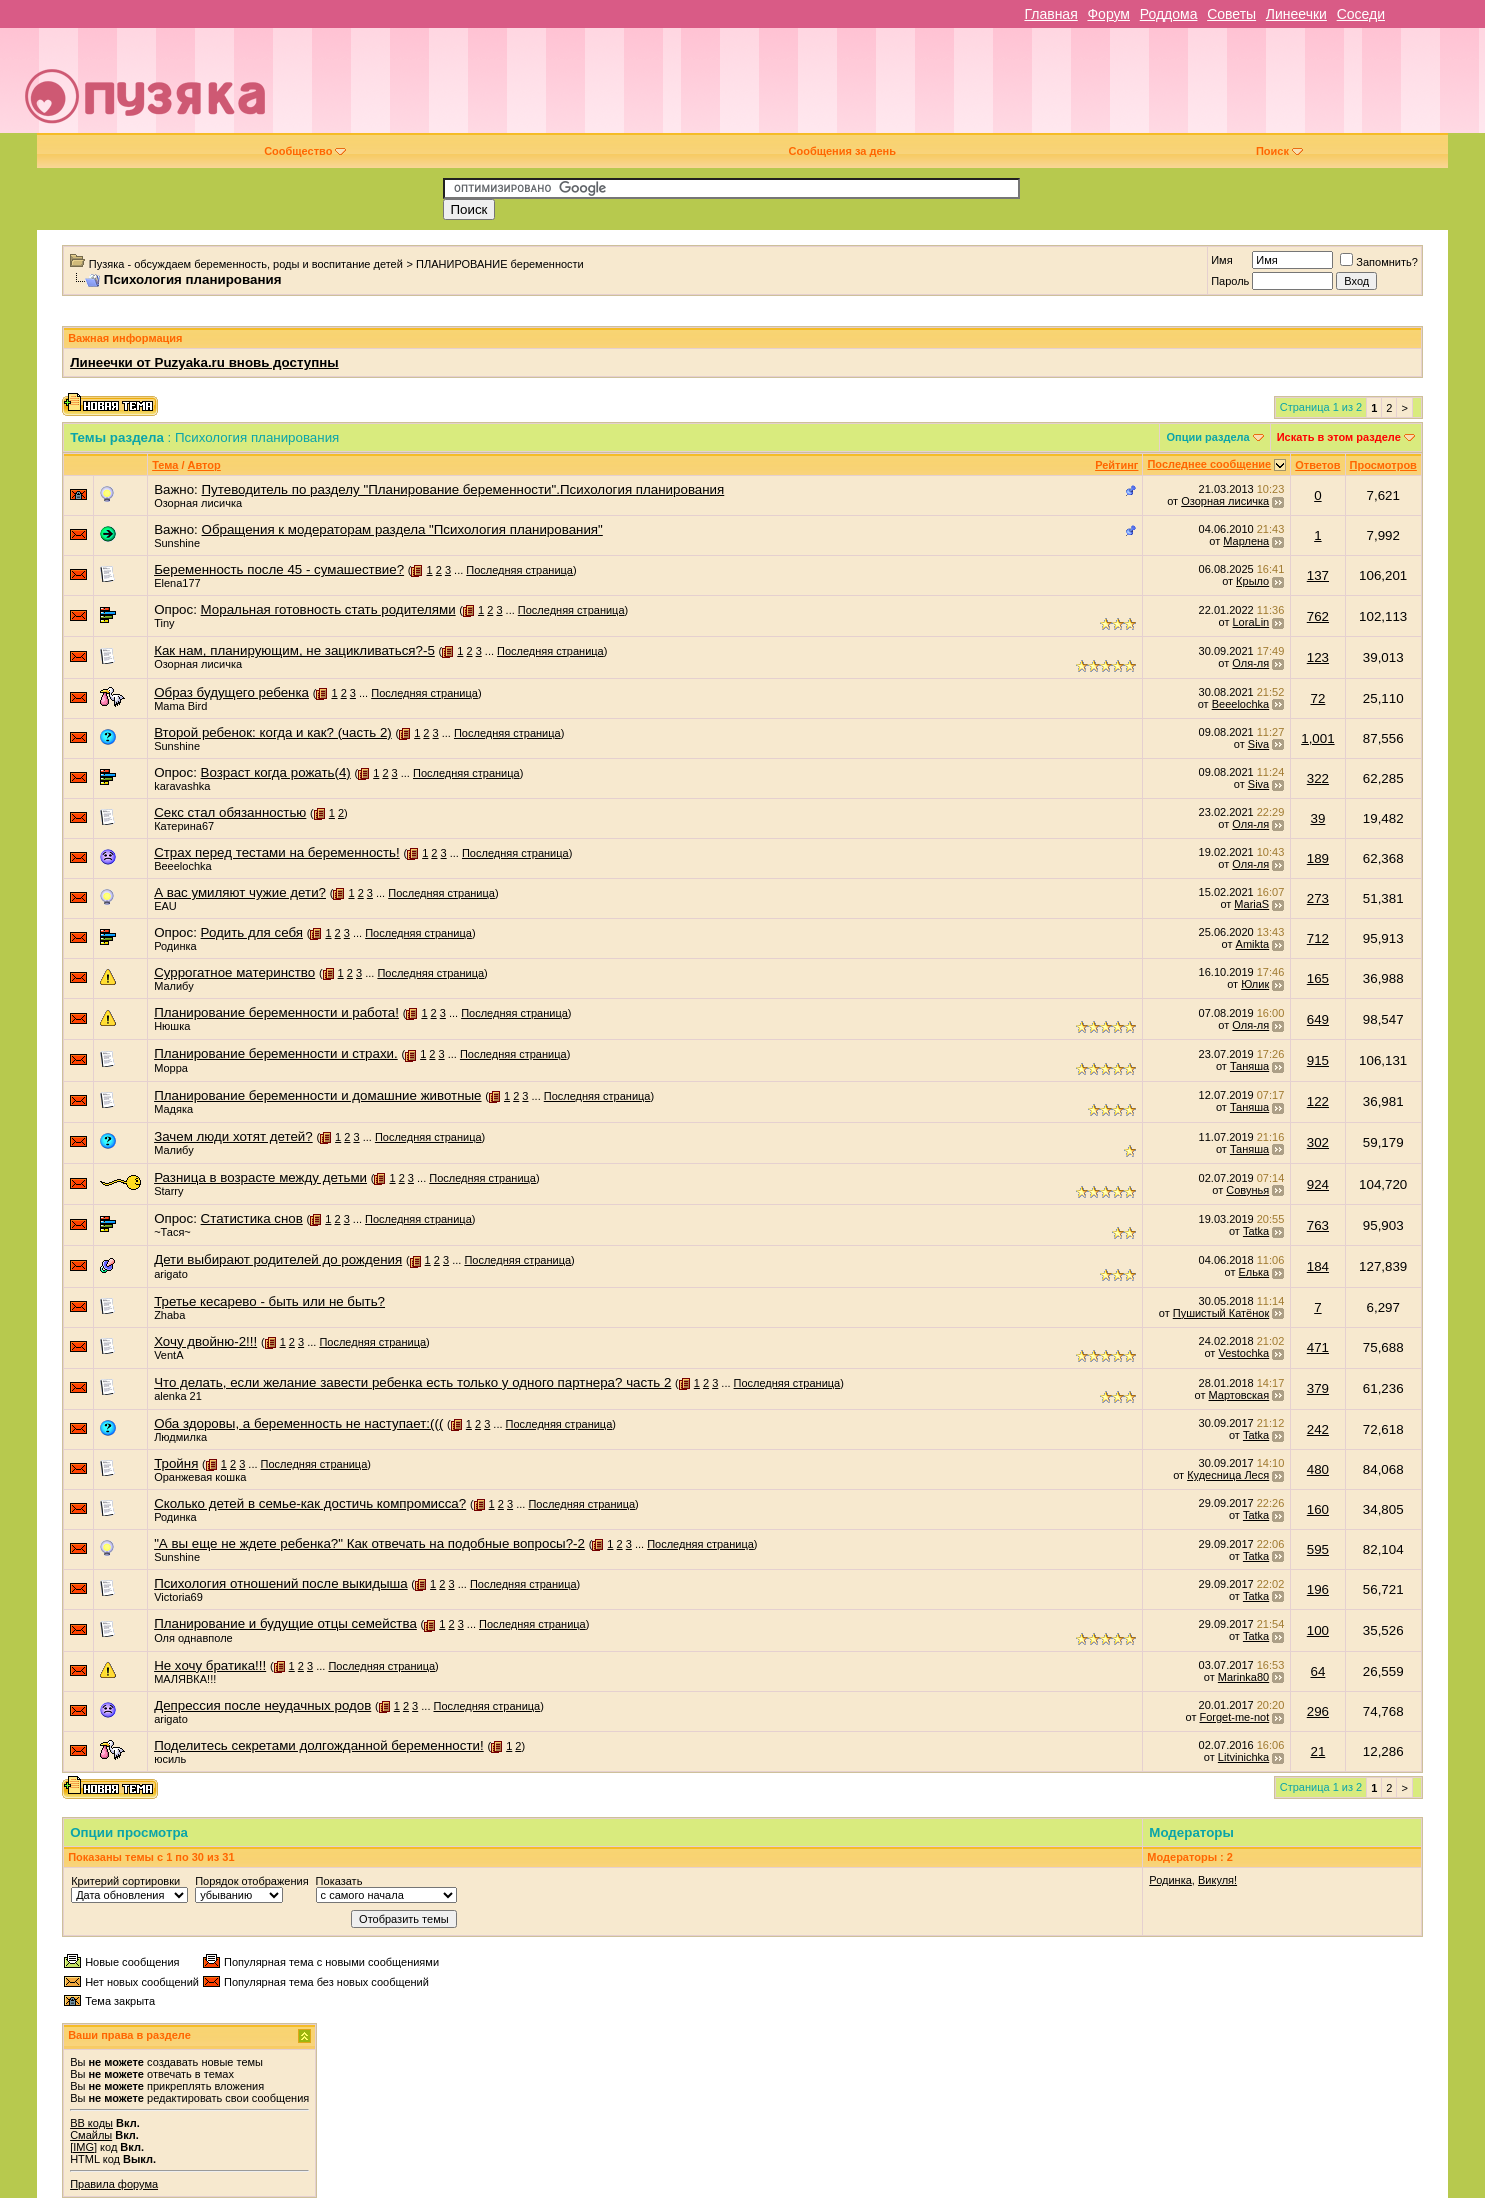  What do you see at coordinates (1243, 1353) in the screenshot?
I see `Vestochka` at bounding box center [1243, 1353].